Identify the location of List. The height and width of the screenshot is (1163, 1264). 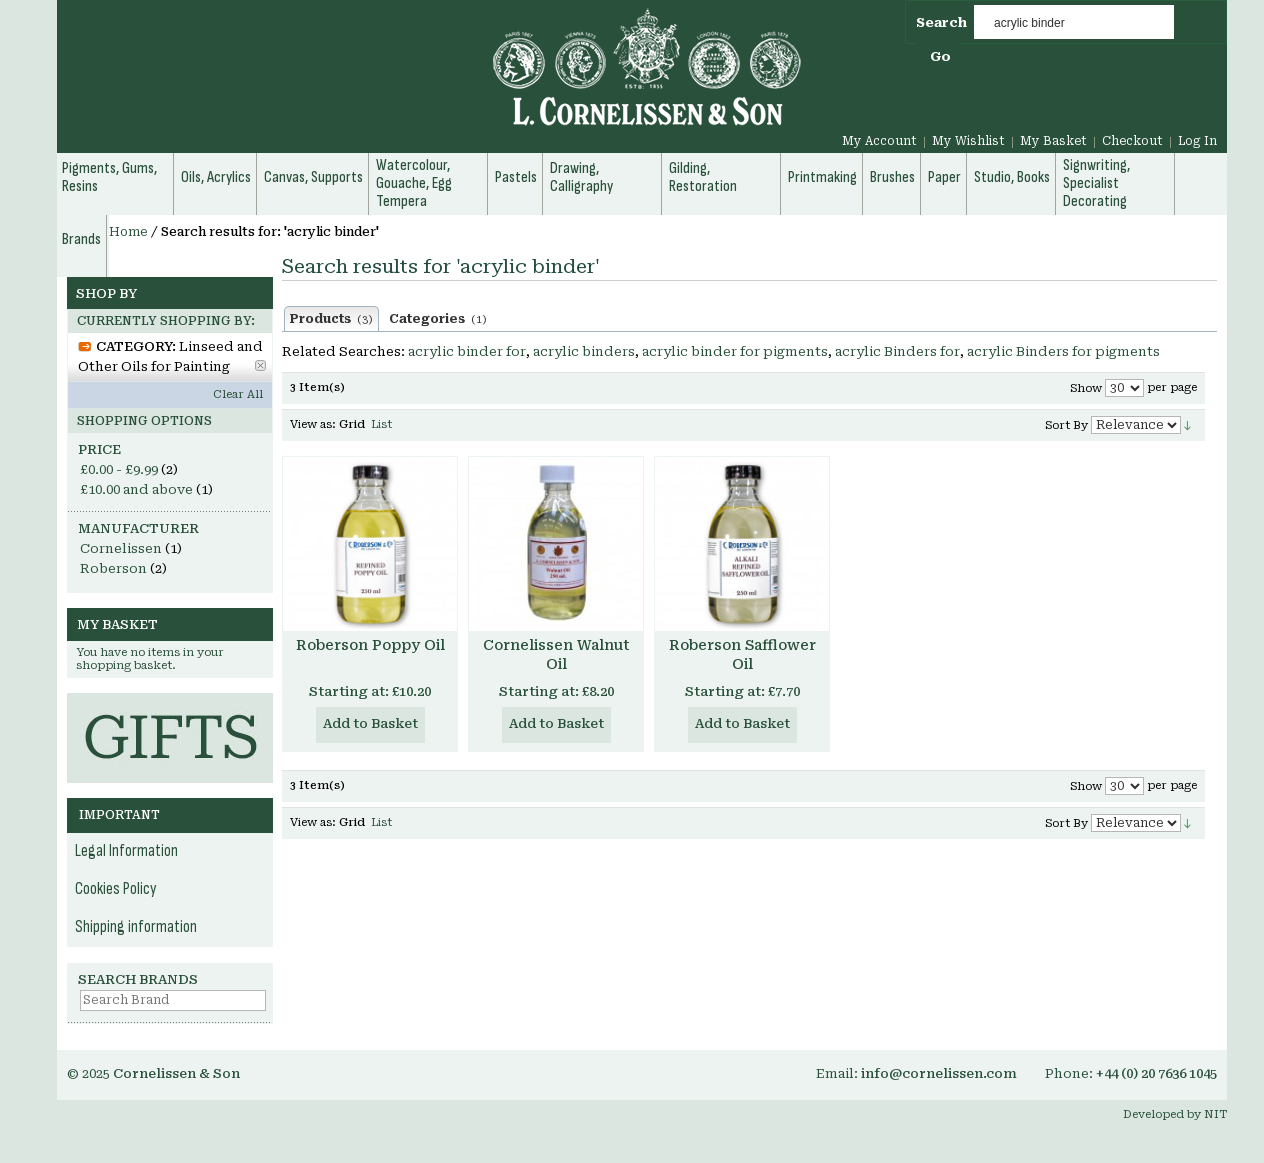
(381, 424).